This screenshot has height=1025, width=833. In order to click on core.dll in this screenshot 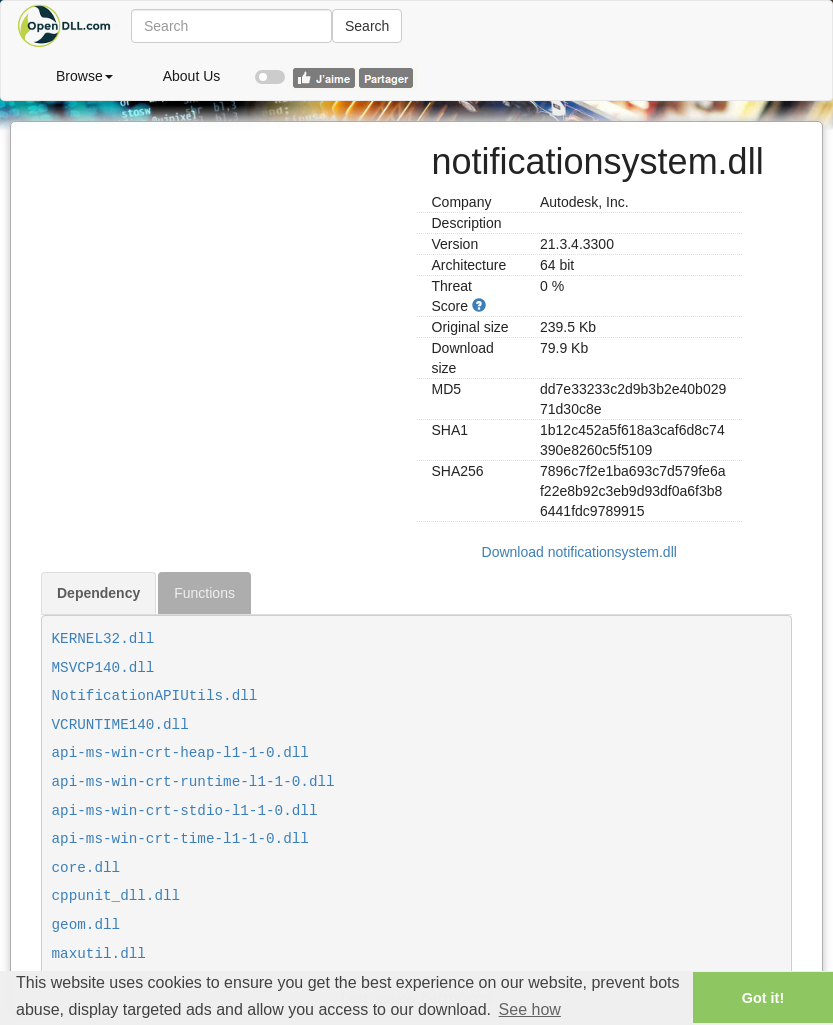, I will do `click(86, 868)`.